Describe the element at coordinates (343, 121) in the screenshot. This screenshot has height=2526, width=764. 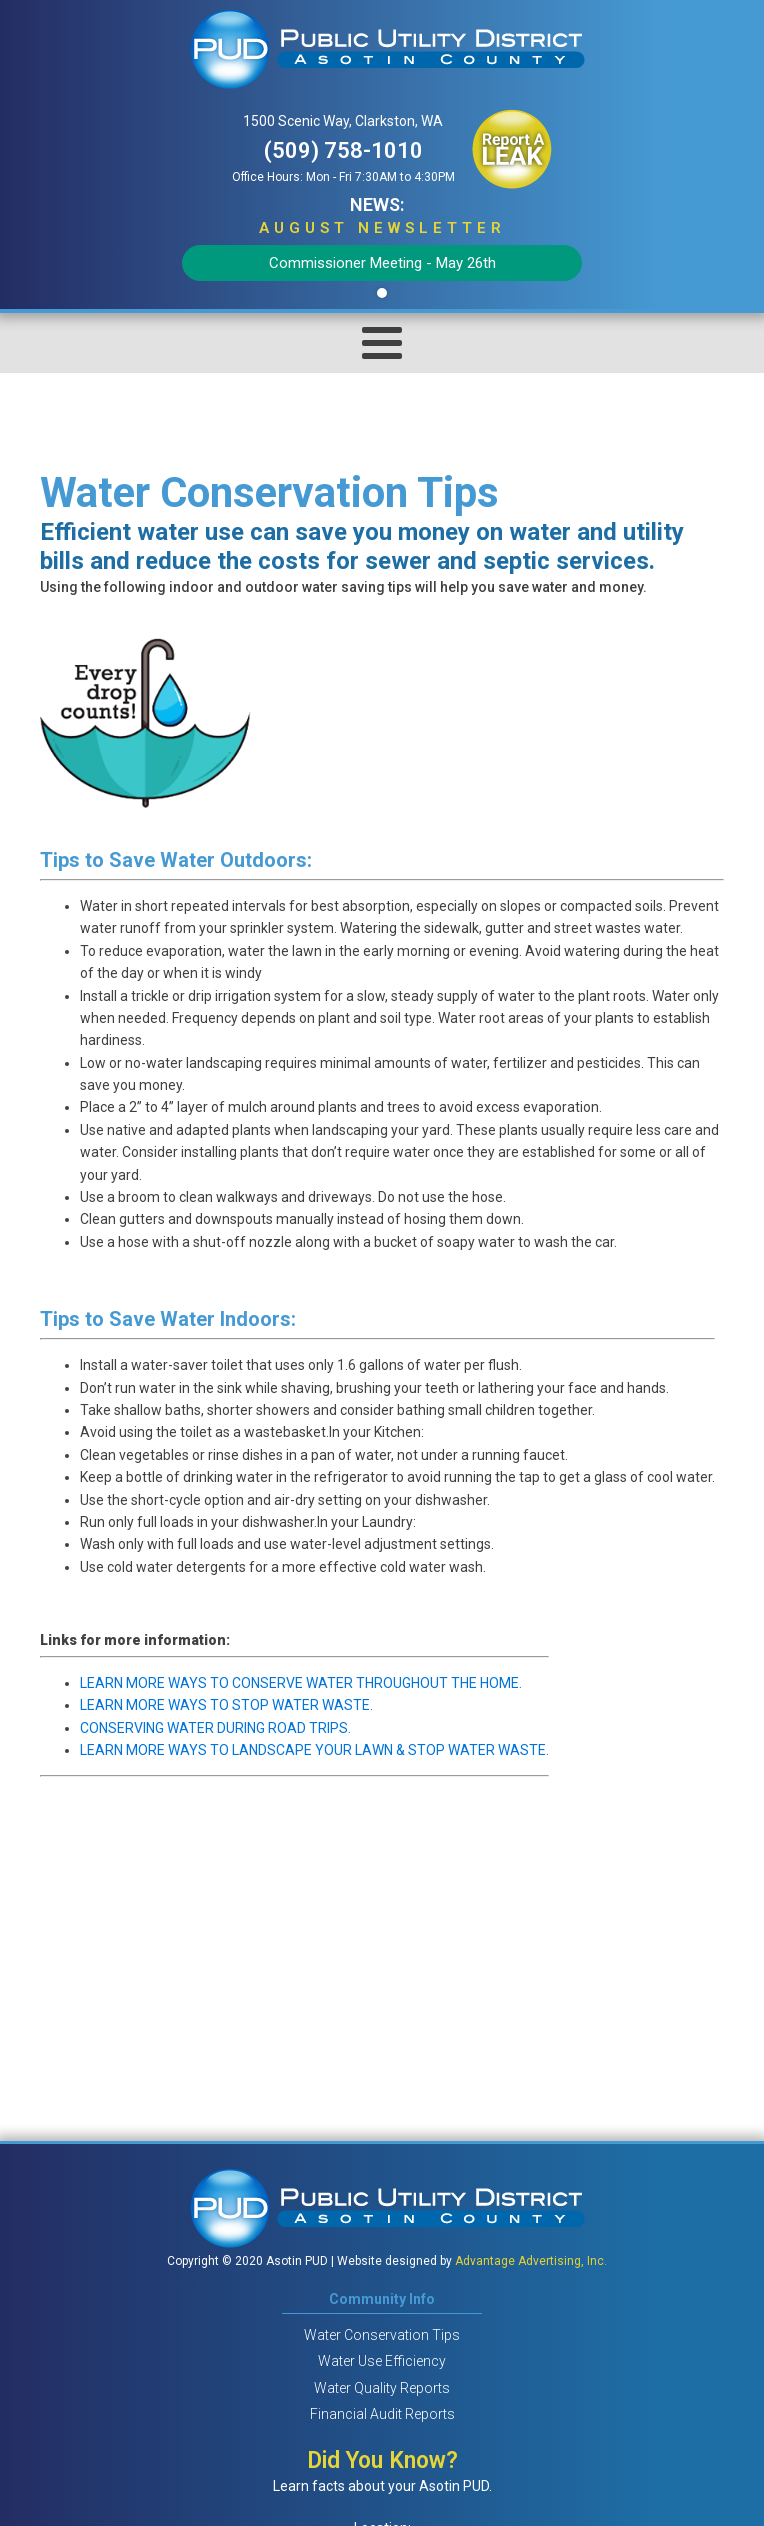
I see `1500 Scenic Way, Clarkston, WA` at that location.